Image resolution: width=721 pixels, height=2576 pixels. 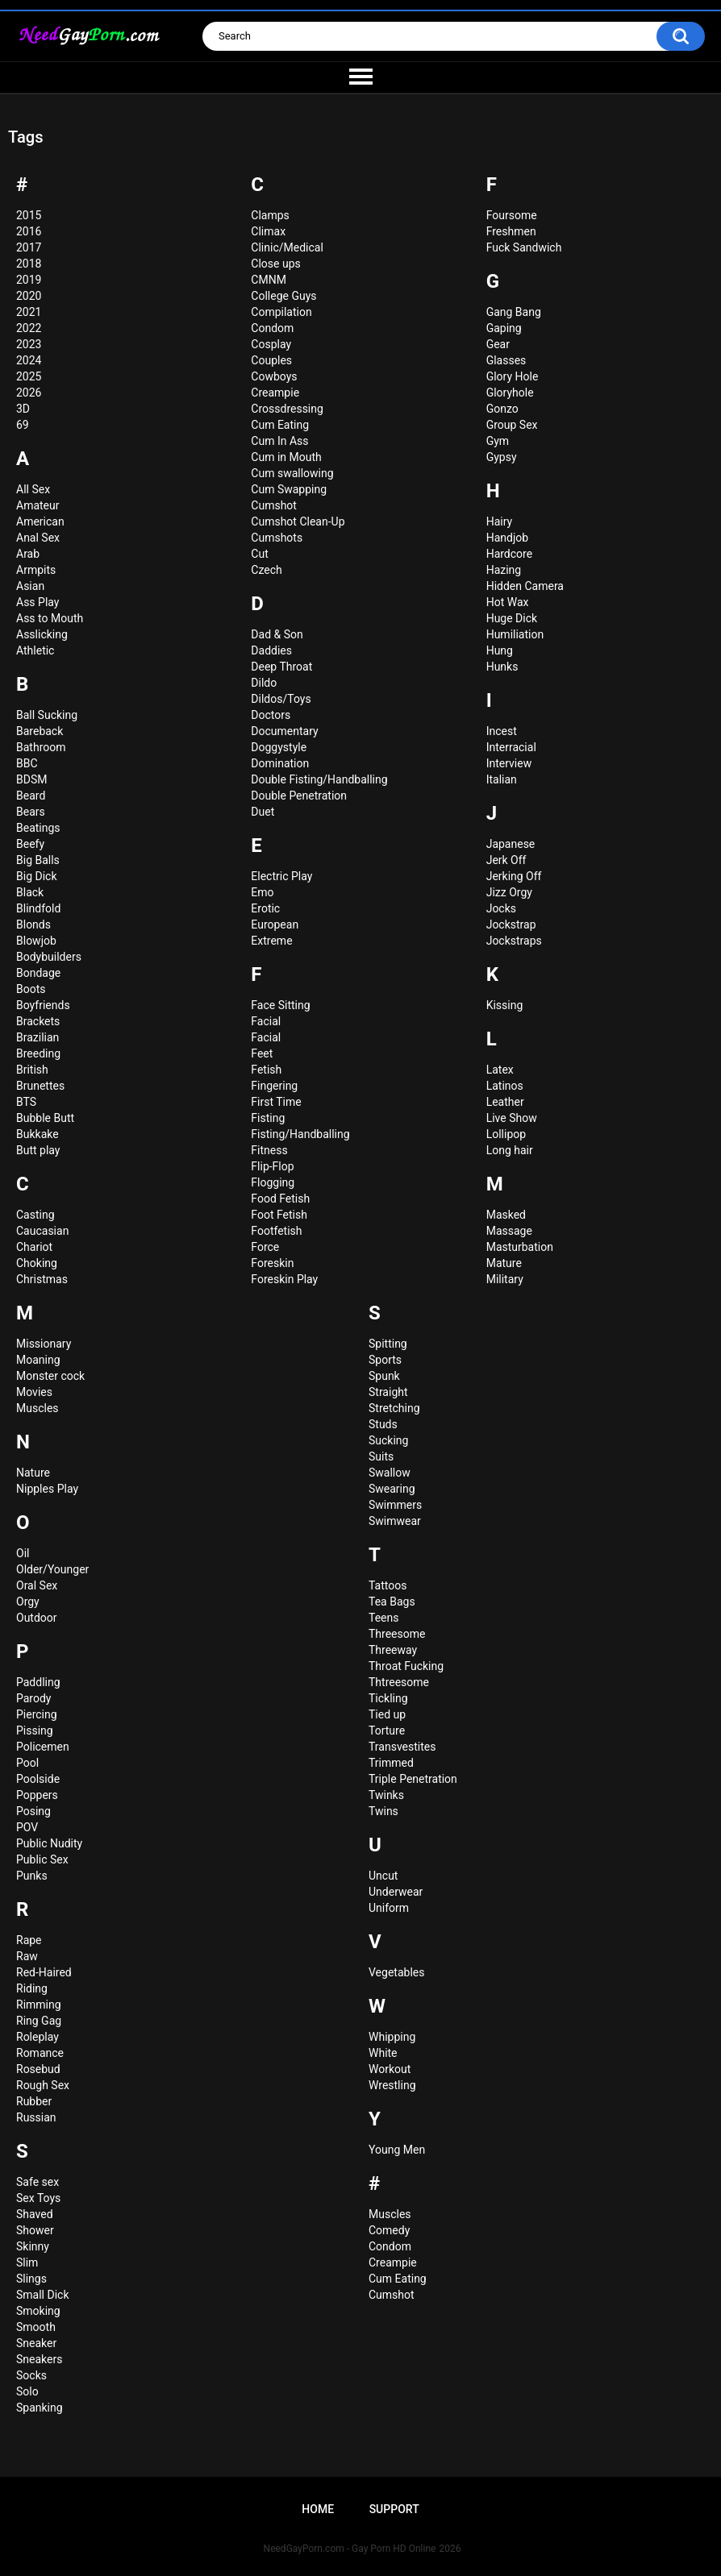 What do you see at coordinates (38, 2069) in the screenshot?
I see `Rosebud` at bounding box center [38, 2069].